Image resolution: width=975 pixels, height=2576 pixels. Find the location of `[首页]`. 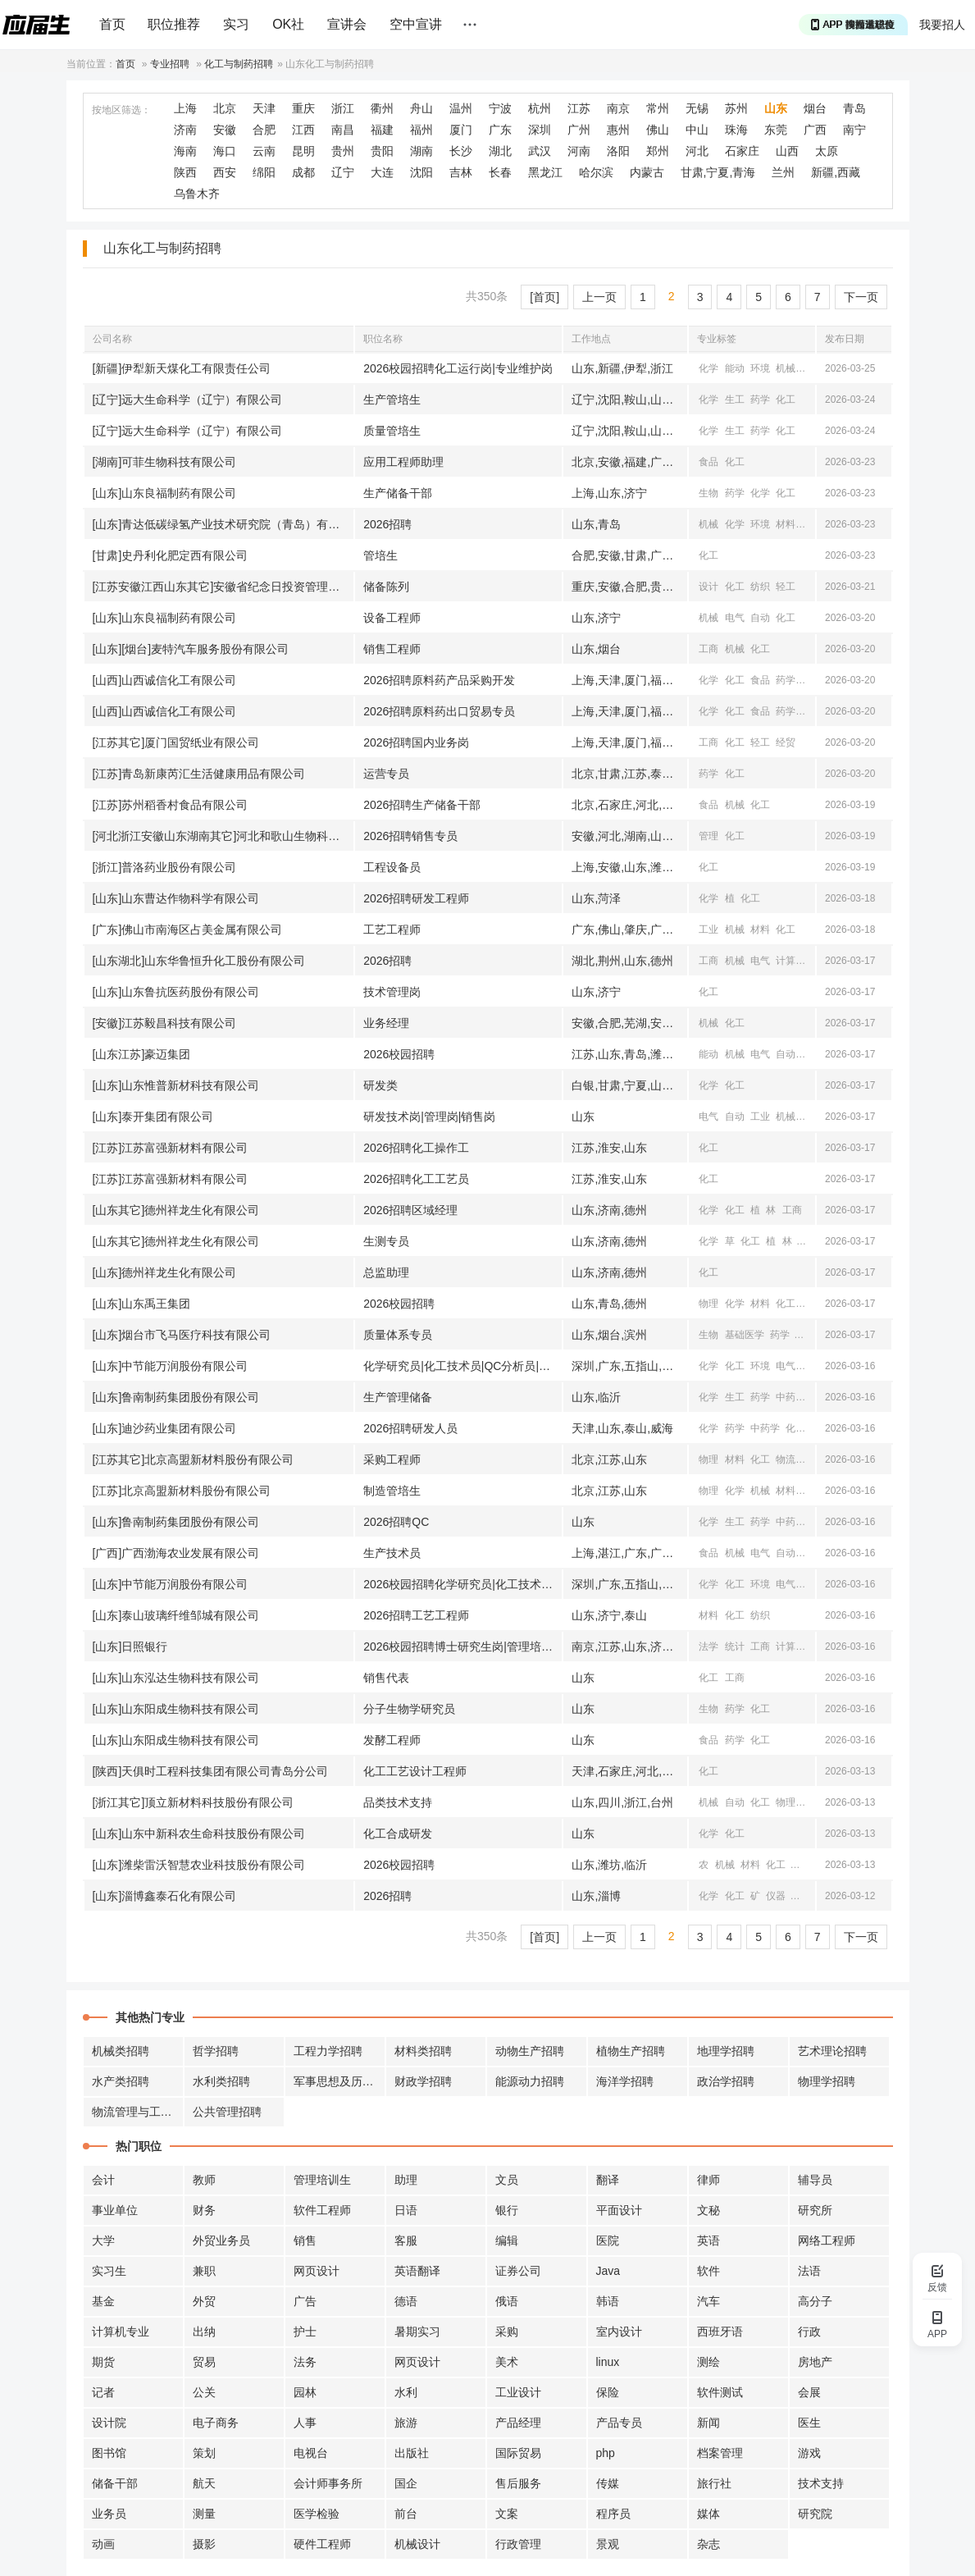

[首页] is located at coordinates (544, 297).